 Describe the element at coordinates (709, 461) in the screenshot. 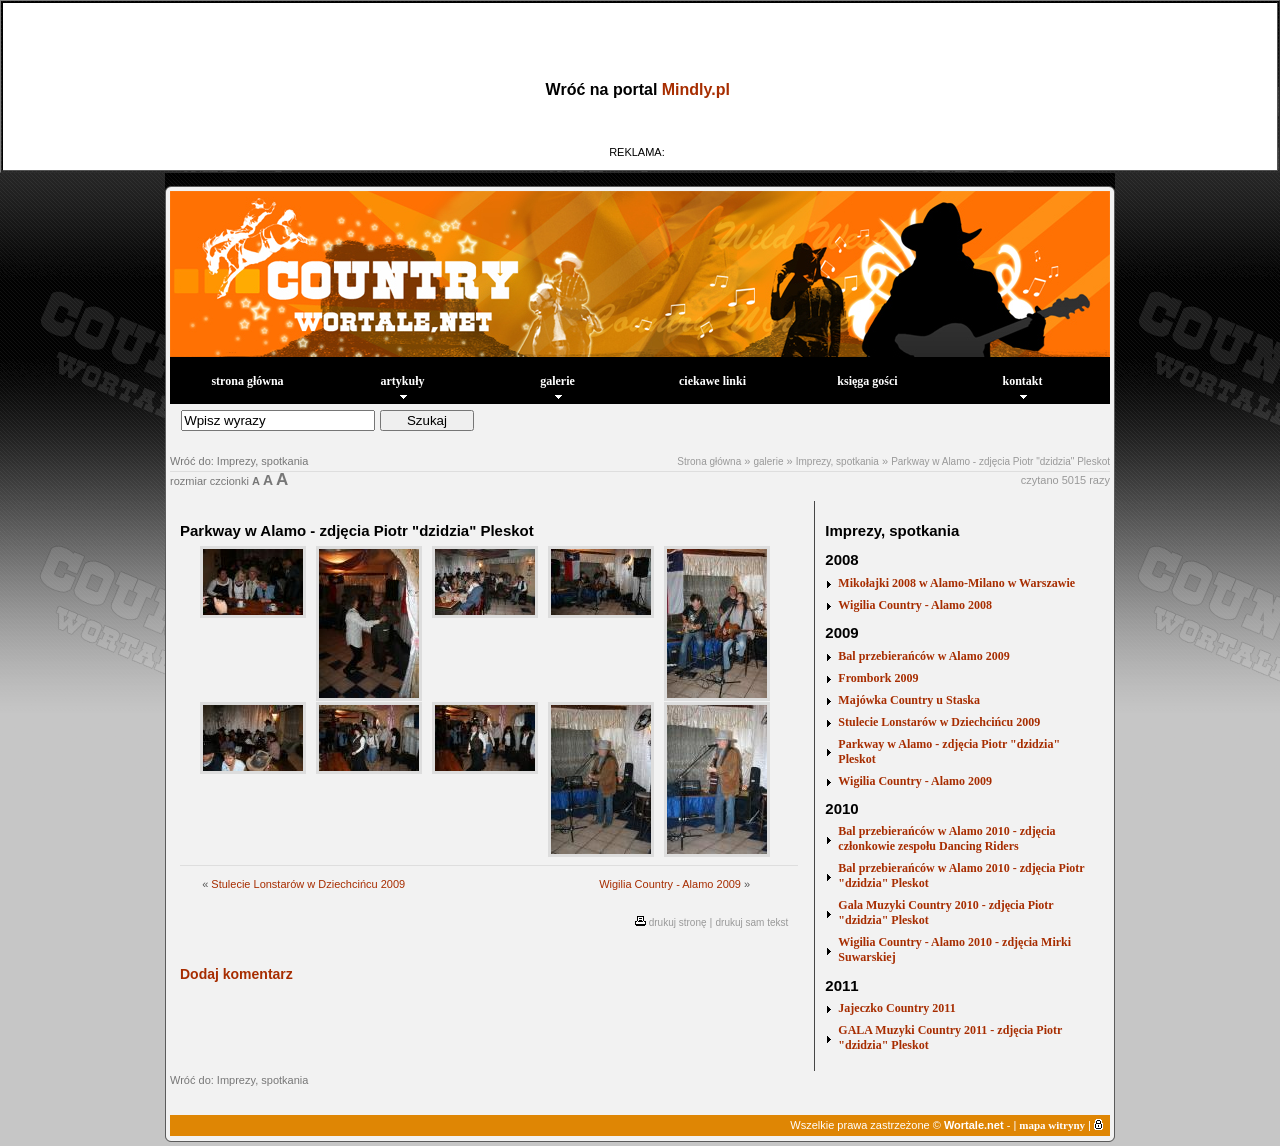

I see `Strona główna` at that location.